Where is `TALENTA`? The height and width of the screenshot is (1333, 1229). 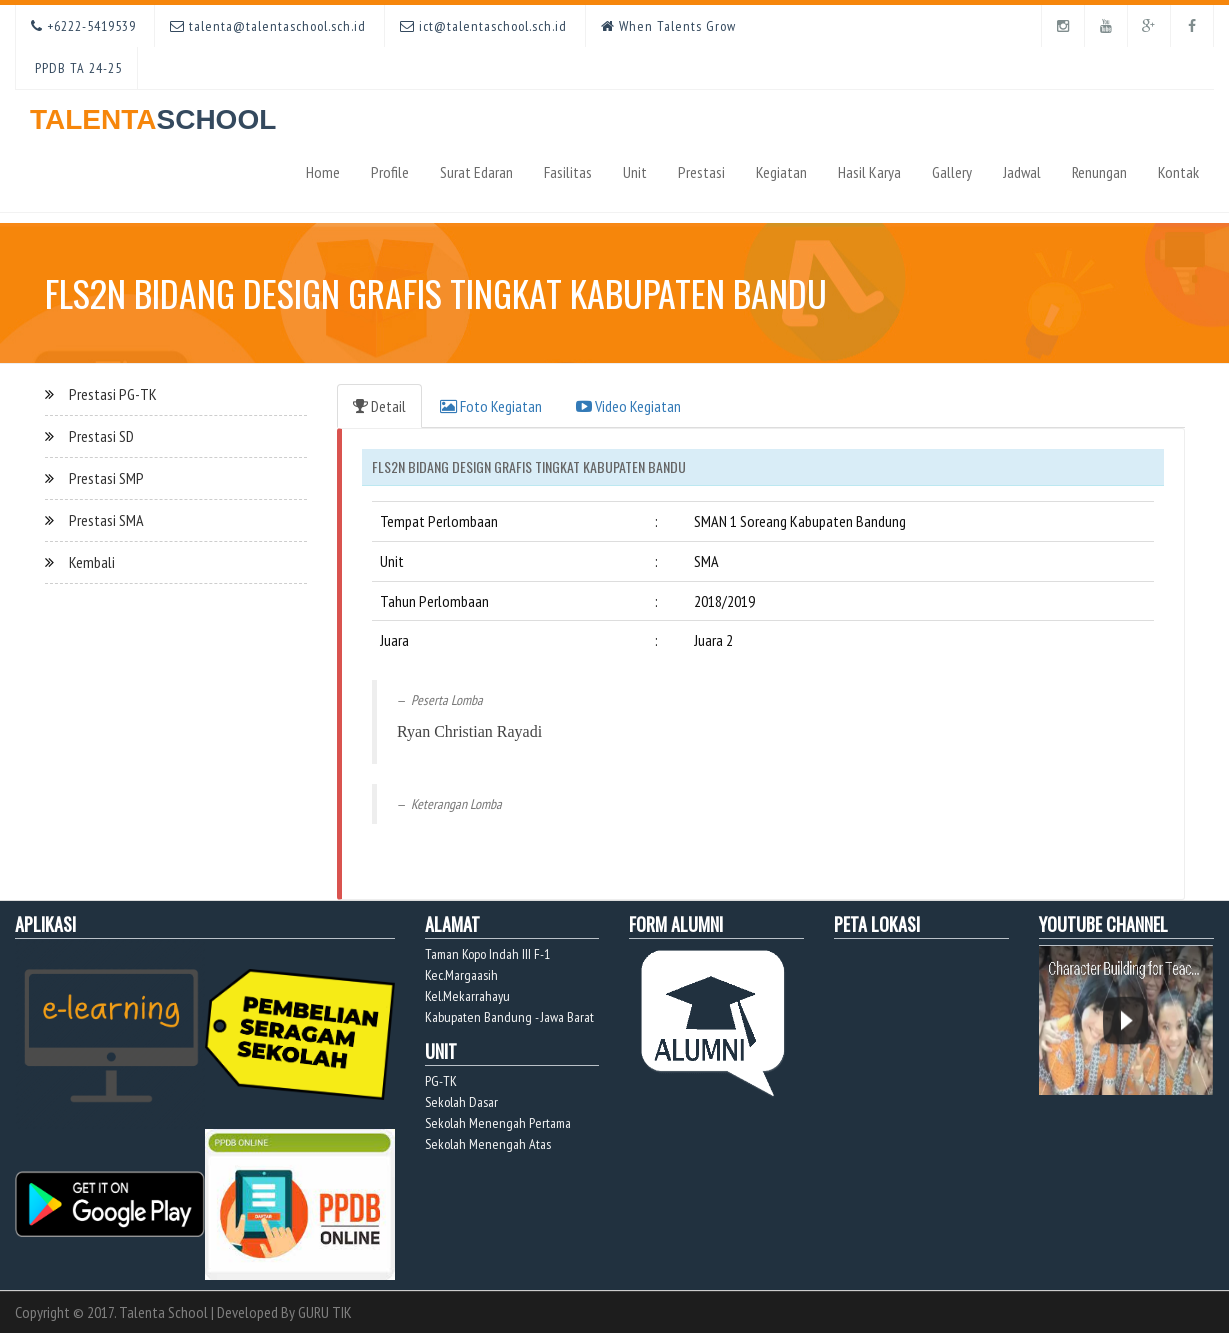 TALENTA is located at coordinates (153, 112).